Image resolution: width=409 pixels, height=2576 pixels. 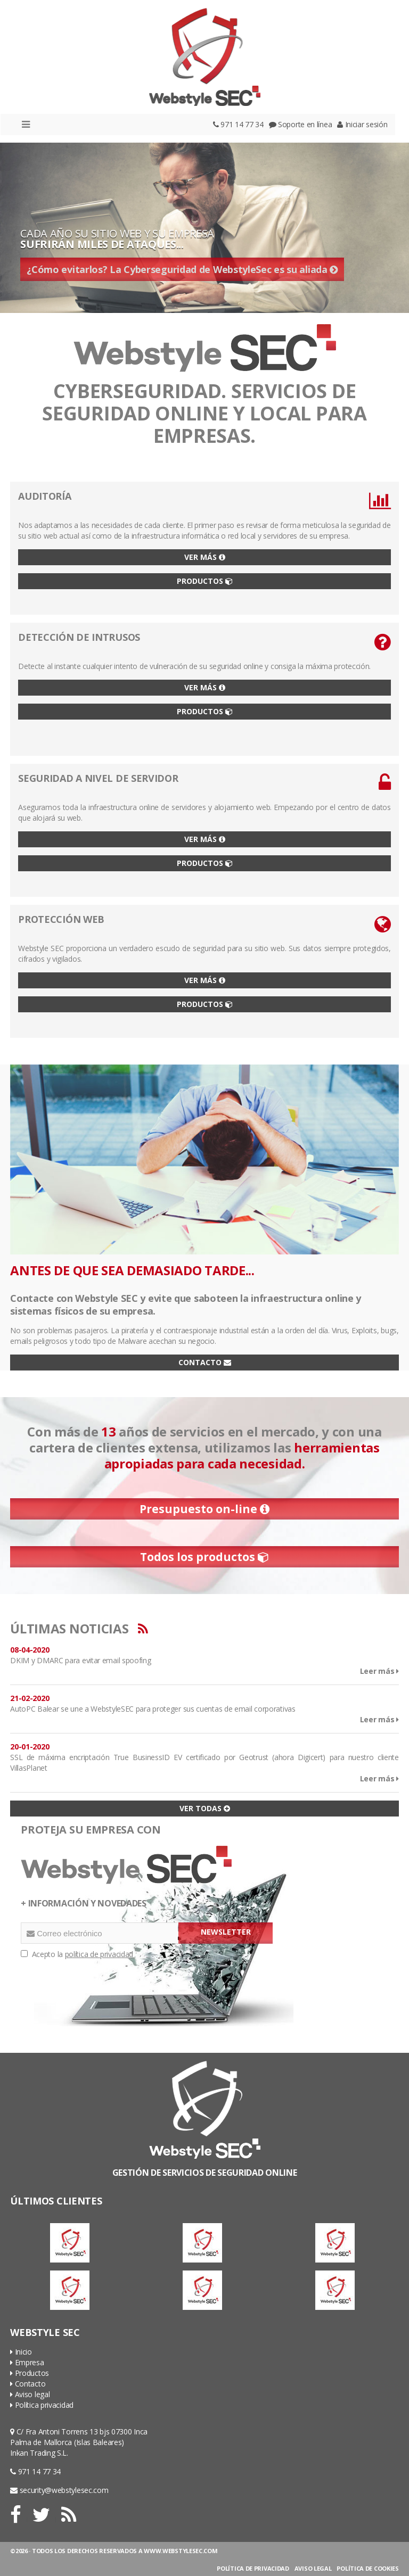 What do you see at coordinates (204, 1808) in the screenshot?
I see `VER TODAS` at bounding box center [204, 1808].